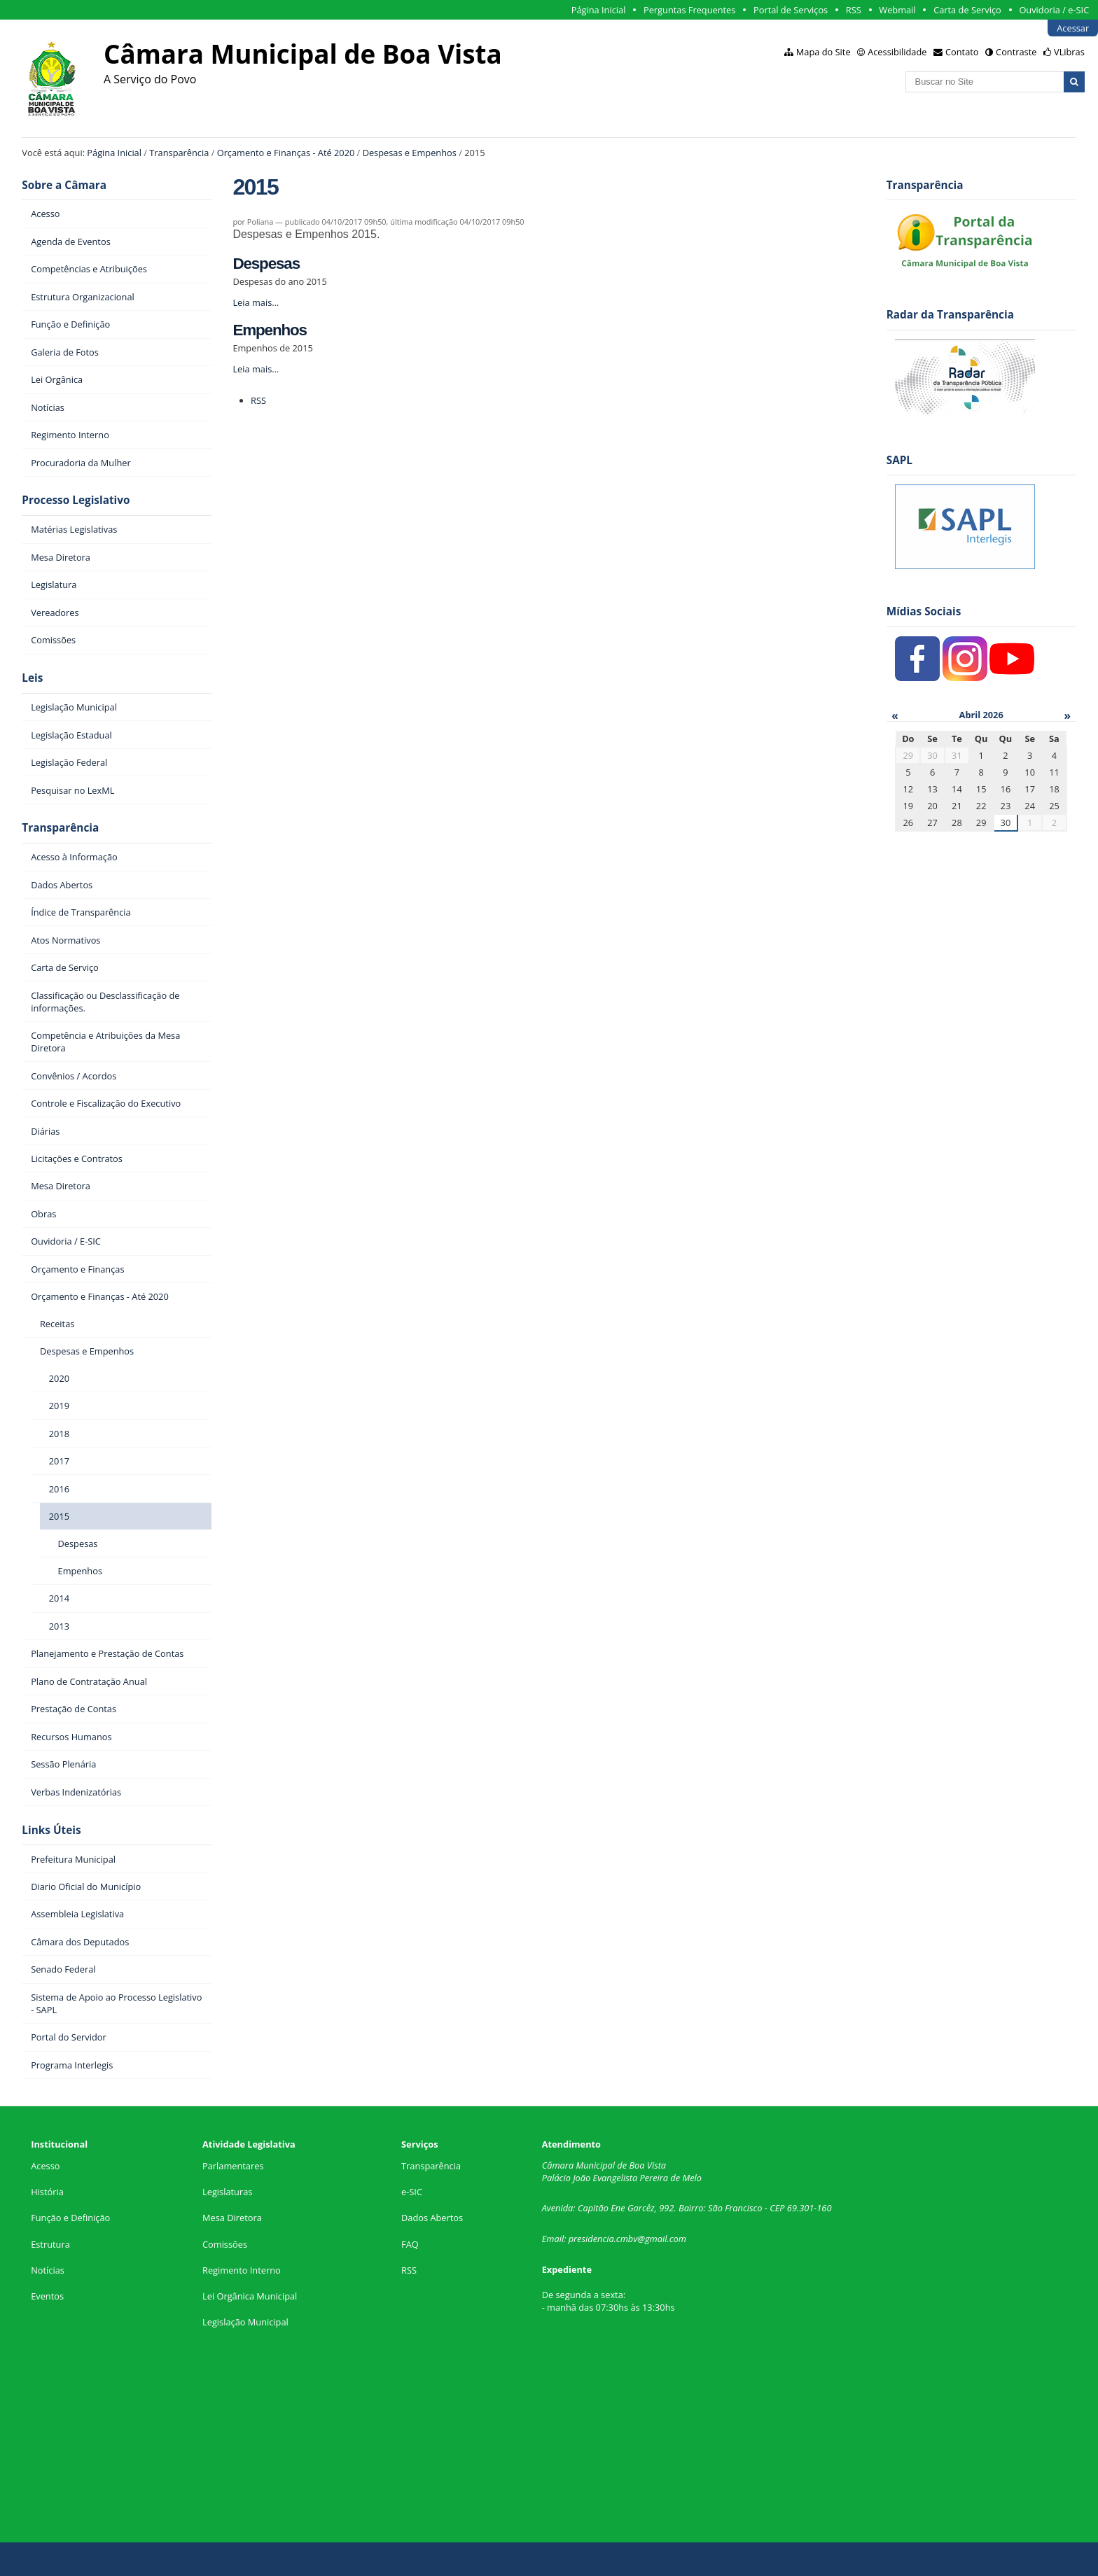 The height and width of the screenshot is (2576, 1098). What do you see at coordinates (245, 2322) in the screenshot?
I see `Legislação Municipal` at bounding box center [245, 2322].